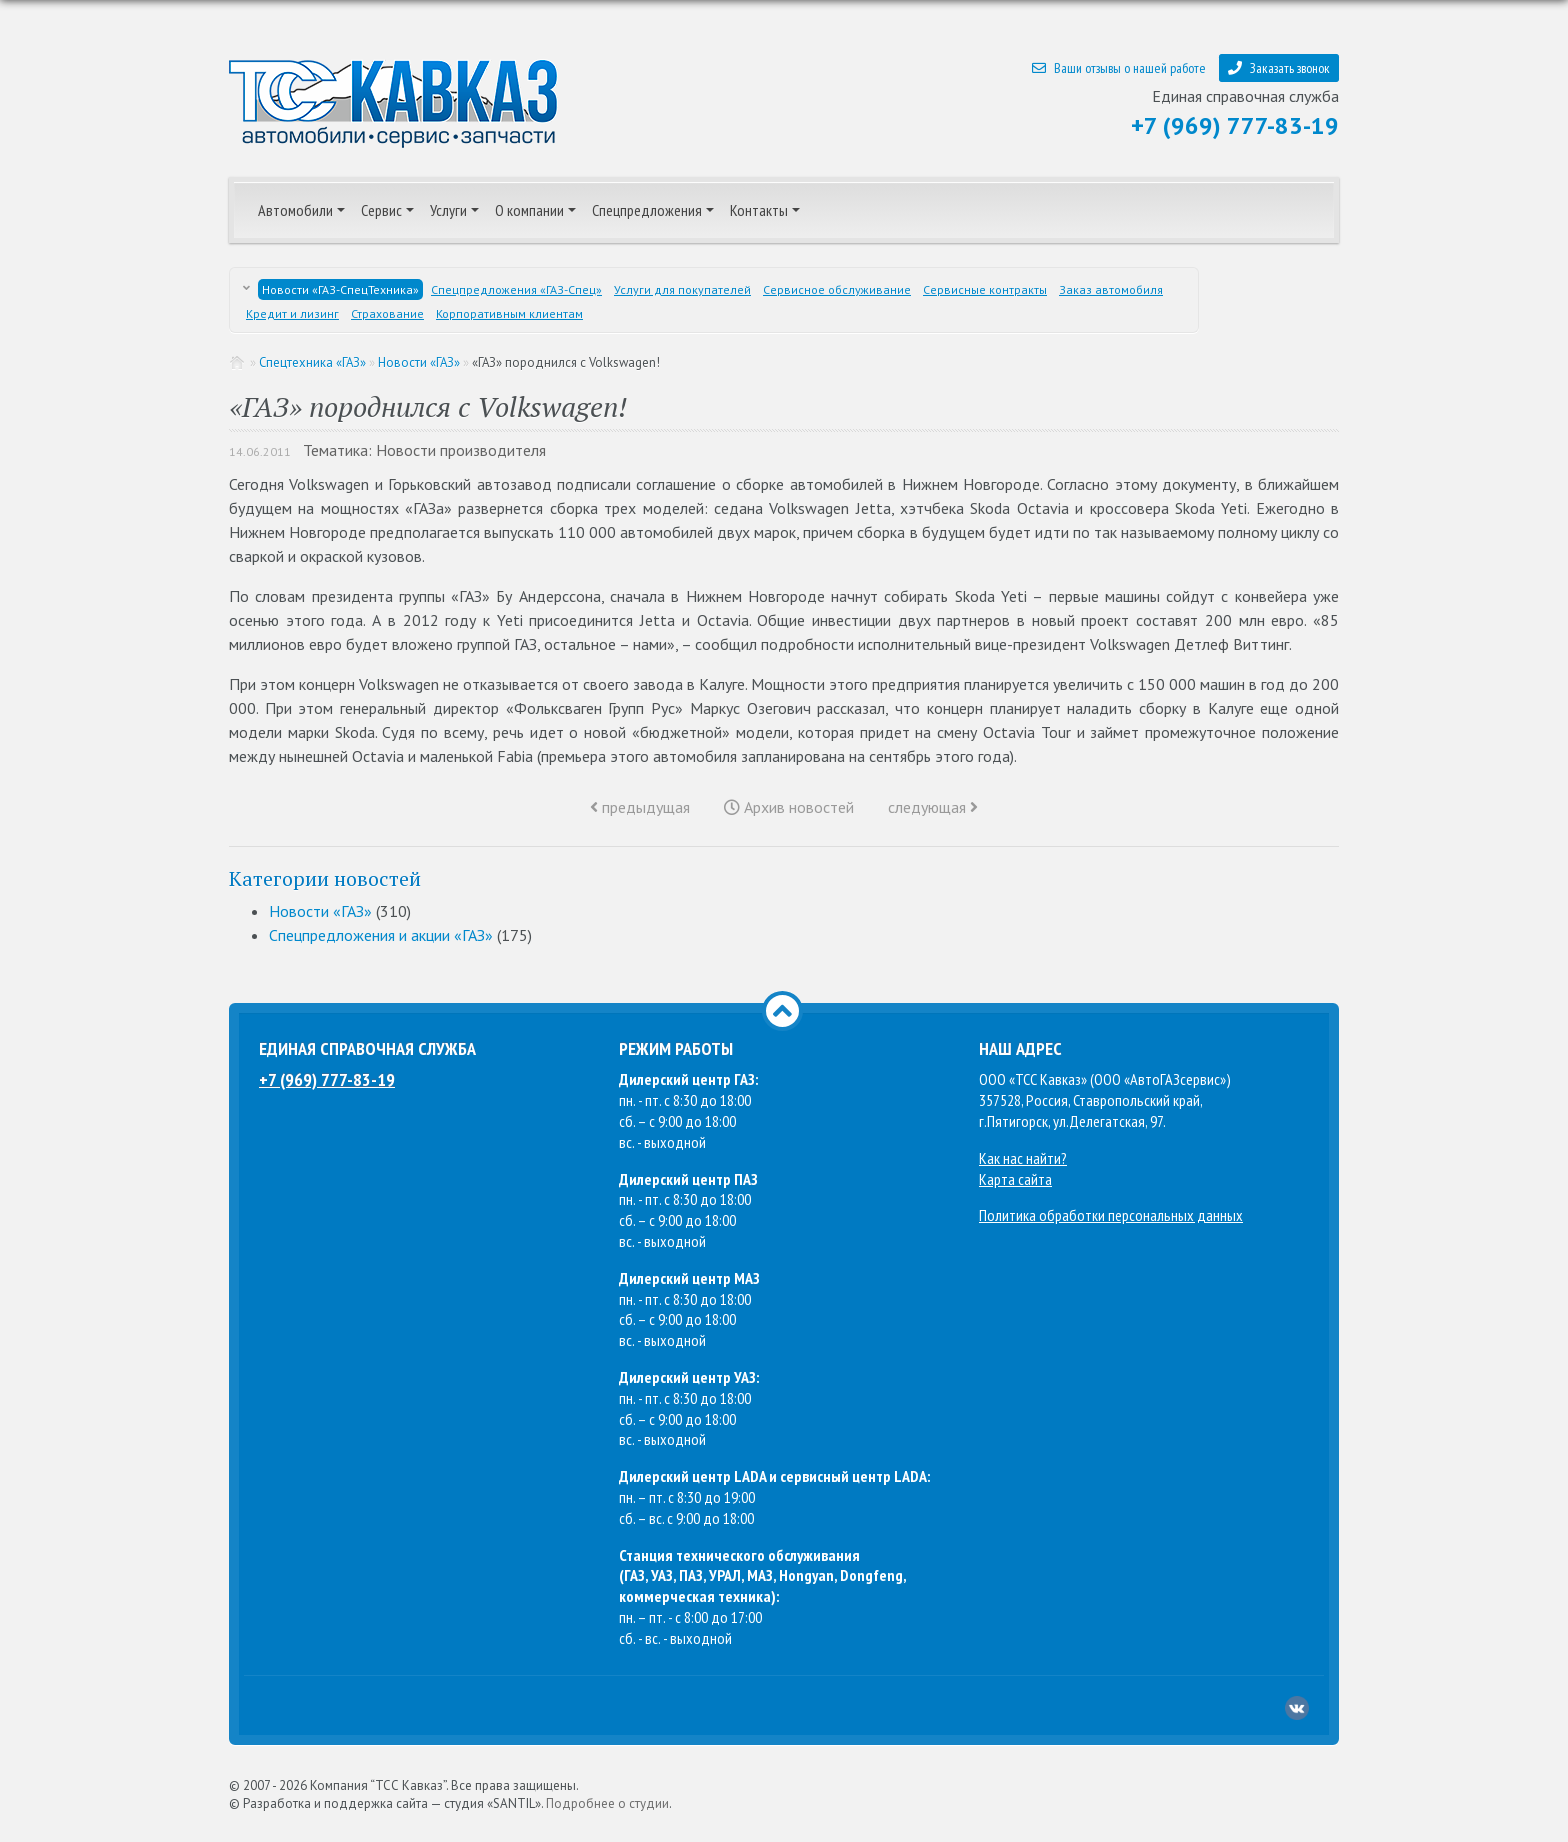  What do you see at coordinates (340, 289) in the screenshot?
I see `Новости «ГАЗ-СпецТехника»` at bounding box center [340, 289].